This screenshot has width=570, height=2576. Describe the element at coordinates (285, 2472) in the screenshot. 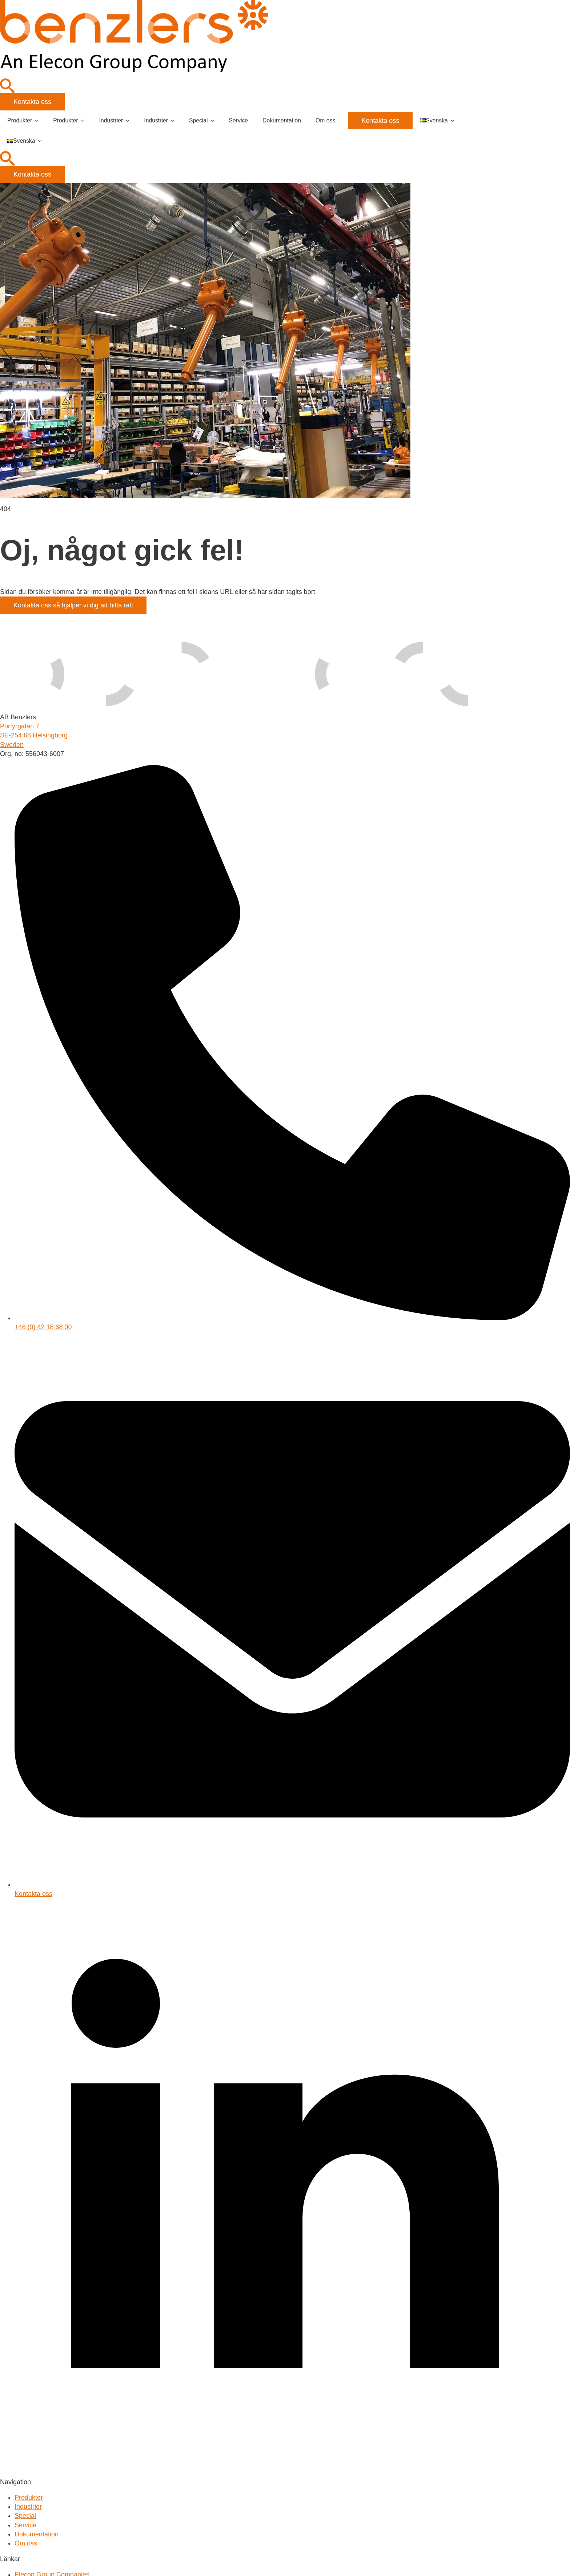

I see `[linkedin]` at that location.